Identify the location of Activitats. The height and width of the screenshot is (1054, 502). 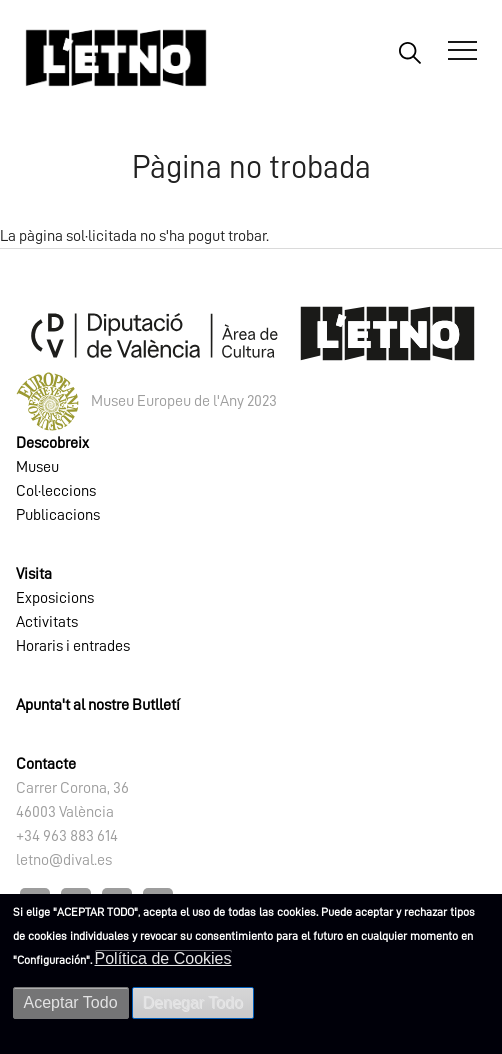
(47, 622).